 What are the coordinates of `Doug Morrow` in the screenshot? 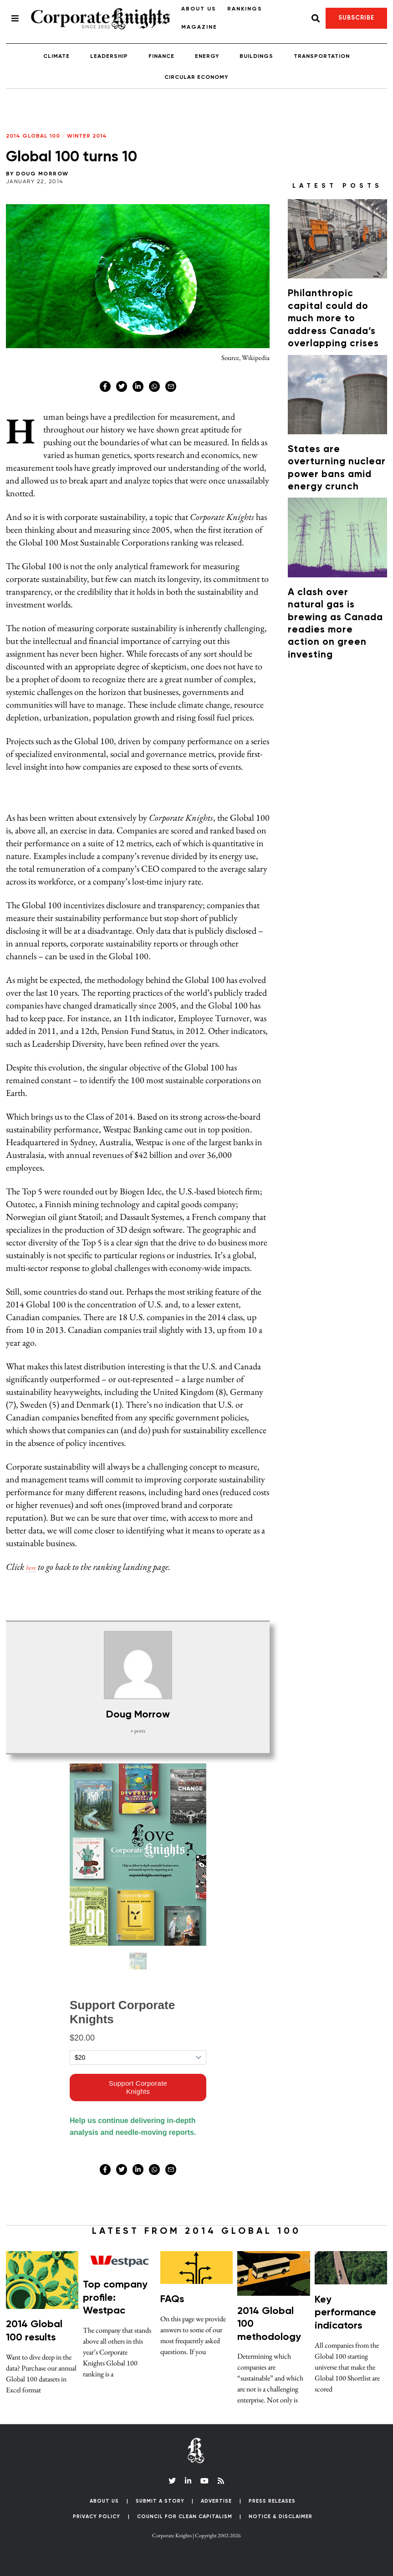 It's located at (42, 174).